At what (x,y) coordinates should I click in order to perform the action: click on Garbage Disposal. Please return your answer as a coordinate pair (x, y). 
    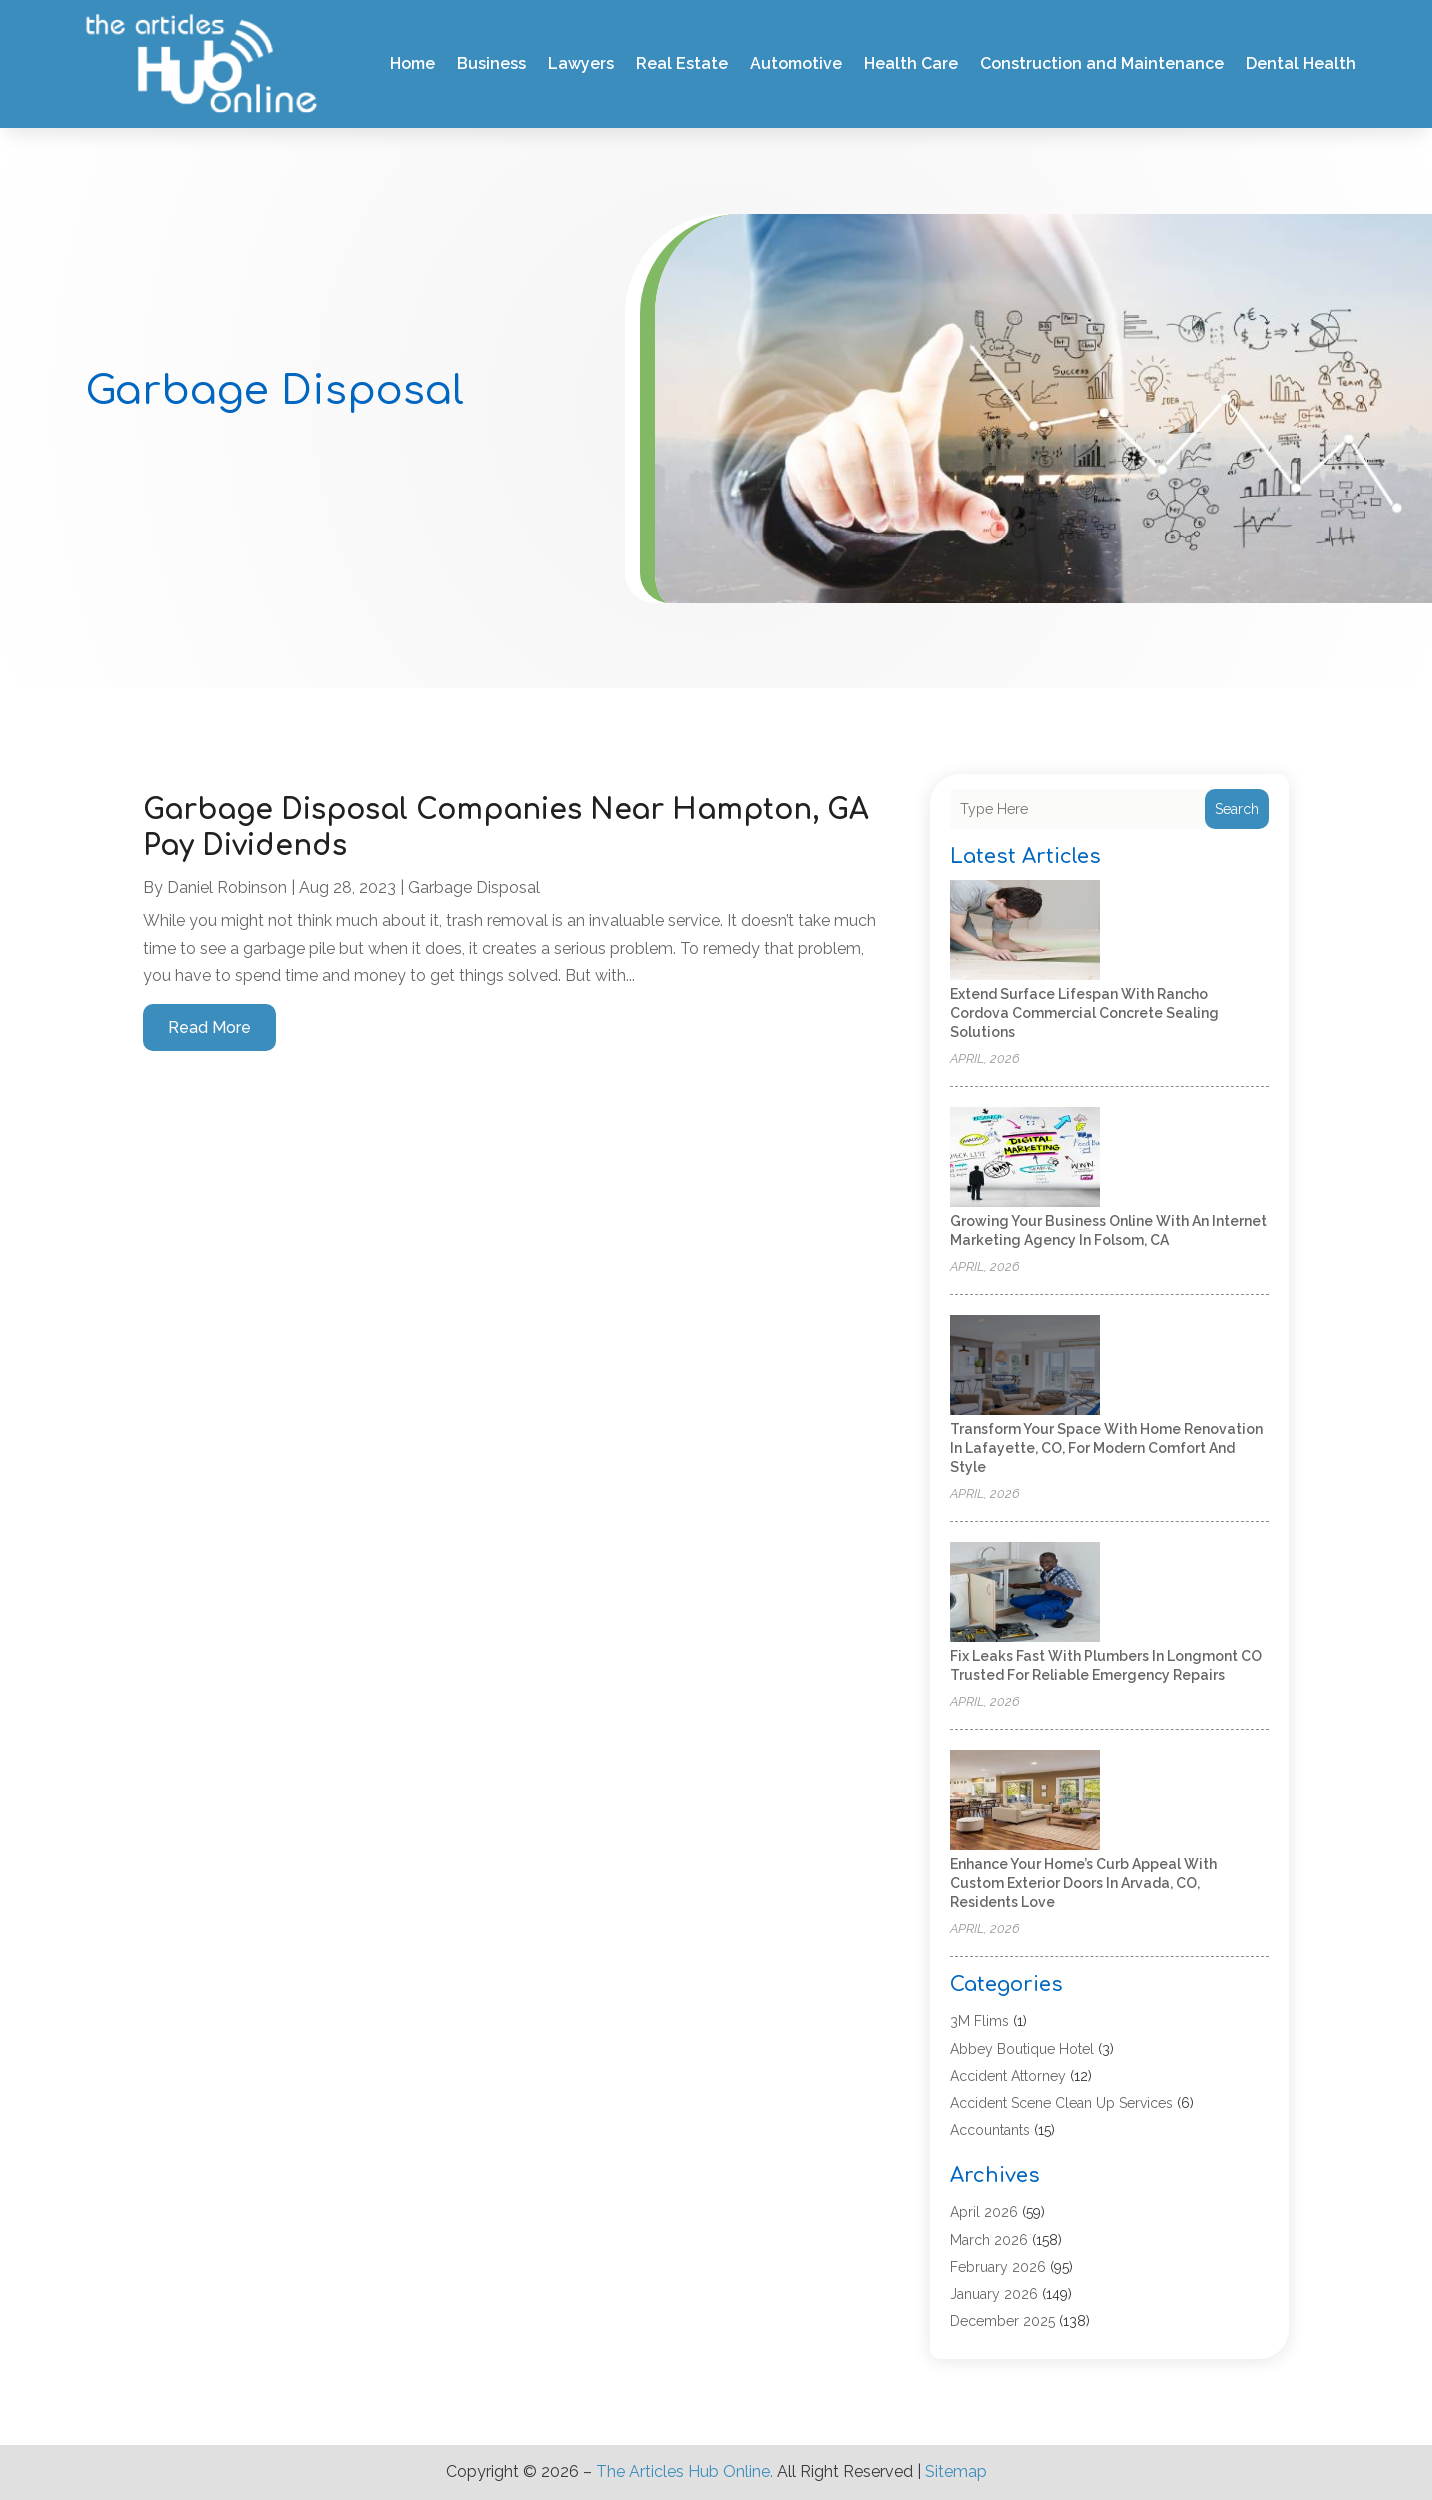
    Looking at the image, I should click on (474, 887).